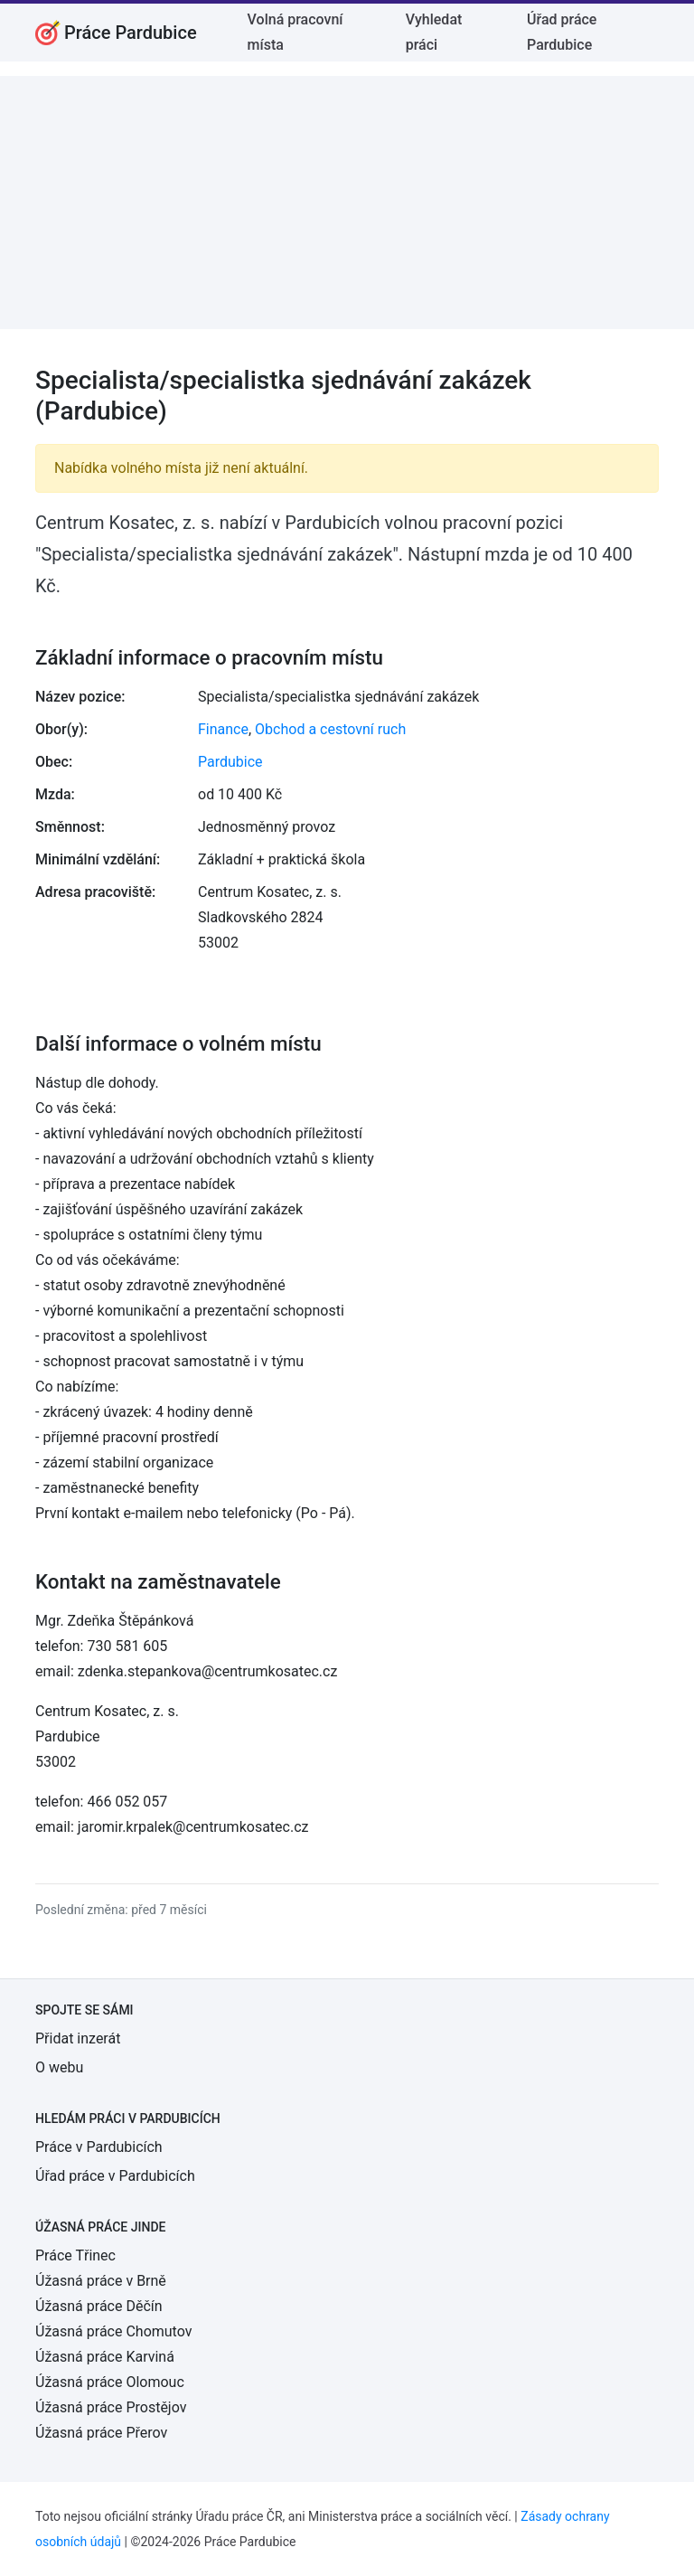 This screenshot has height=2576, width=694. I want to click on Úžasná práce Děčín, so click(99, 2306).